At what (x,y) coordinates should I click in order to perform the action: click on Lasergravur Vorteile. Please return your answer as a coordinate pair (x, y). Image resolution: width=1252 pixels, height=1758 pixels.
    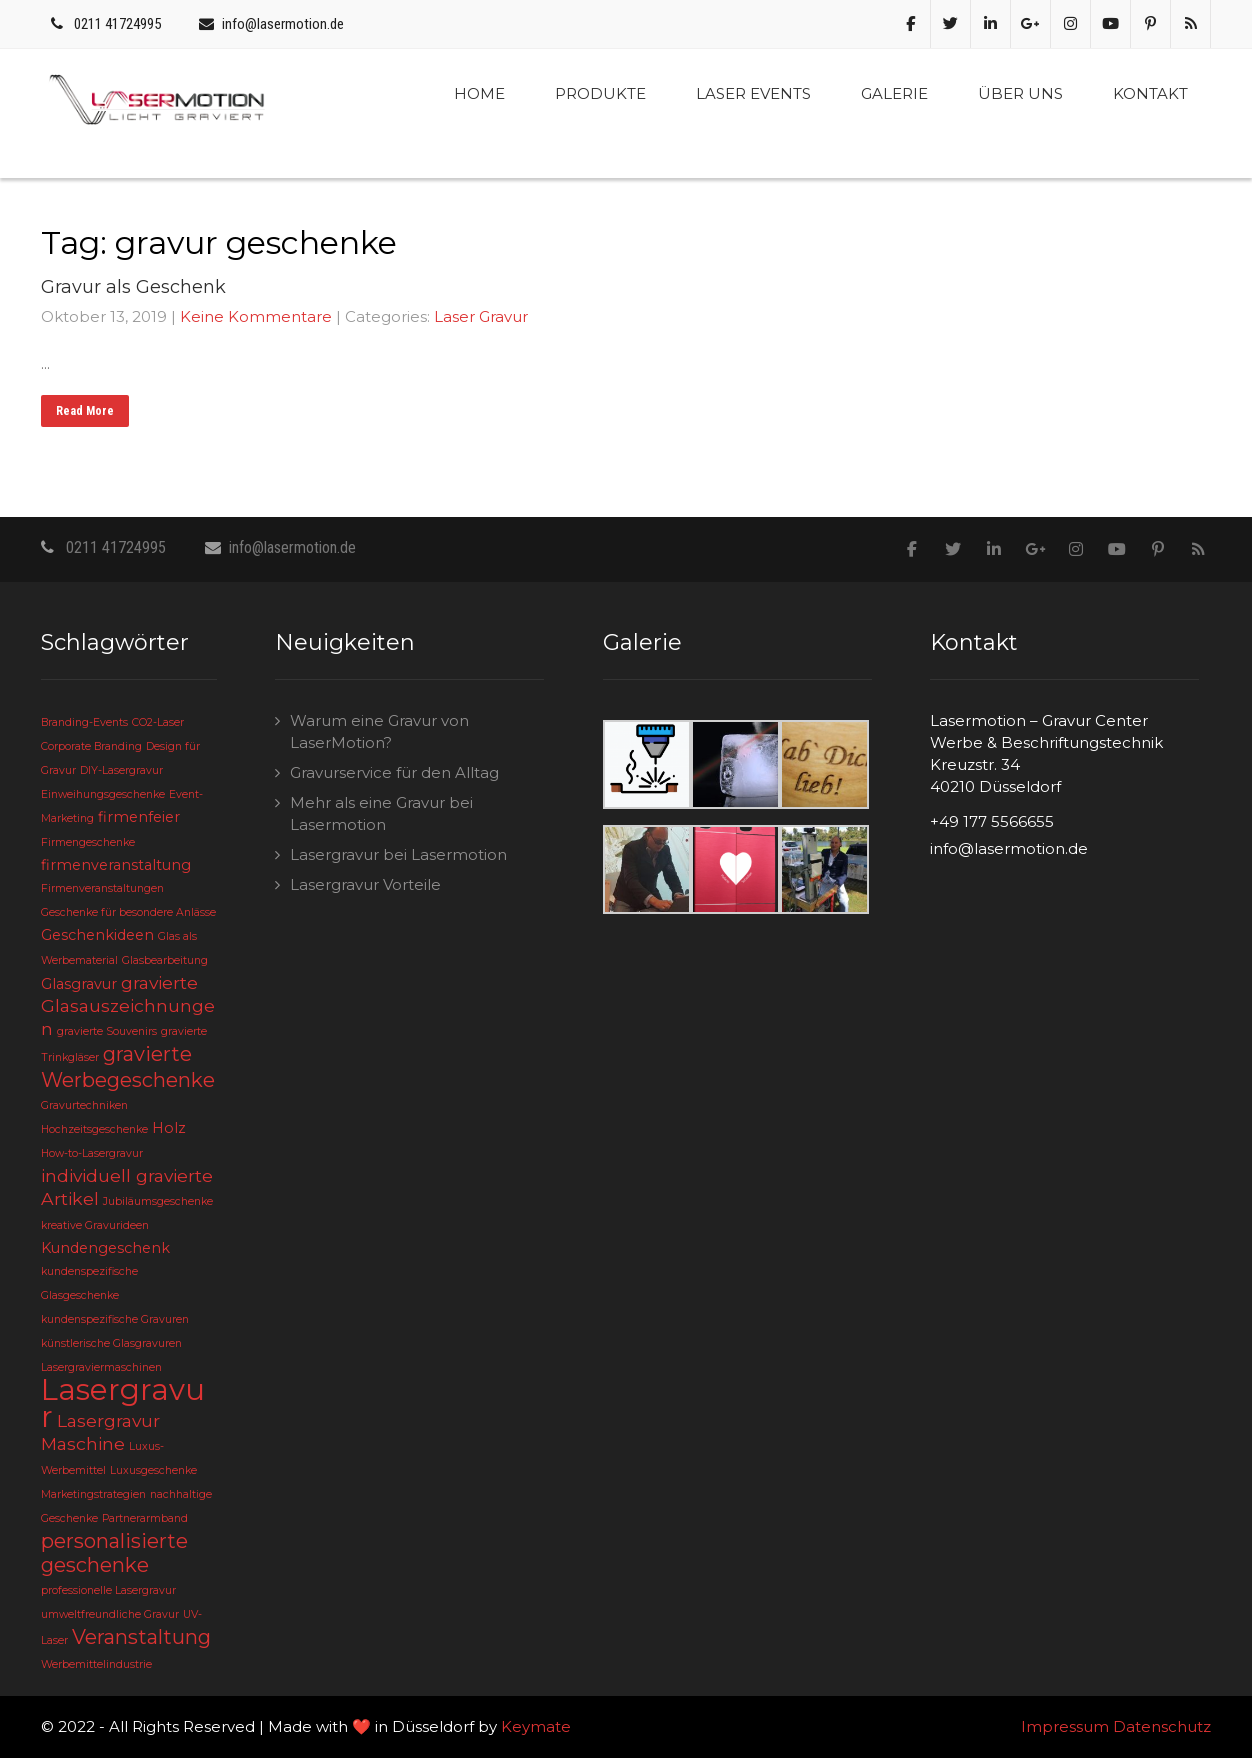
    Looking at the image, I should click on (365, 884).